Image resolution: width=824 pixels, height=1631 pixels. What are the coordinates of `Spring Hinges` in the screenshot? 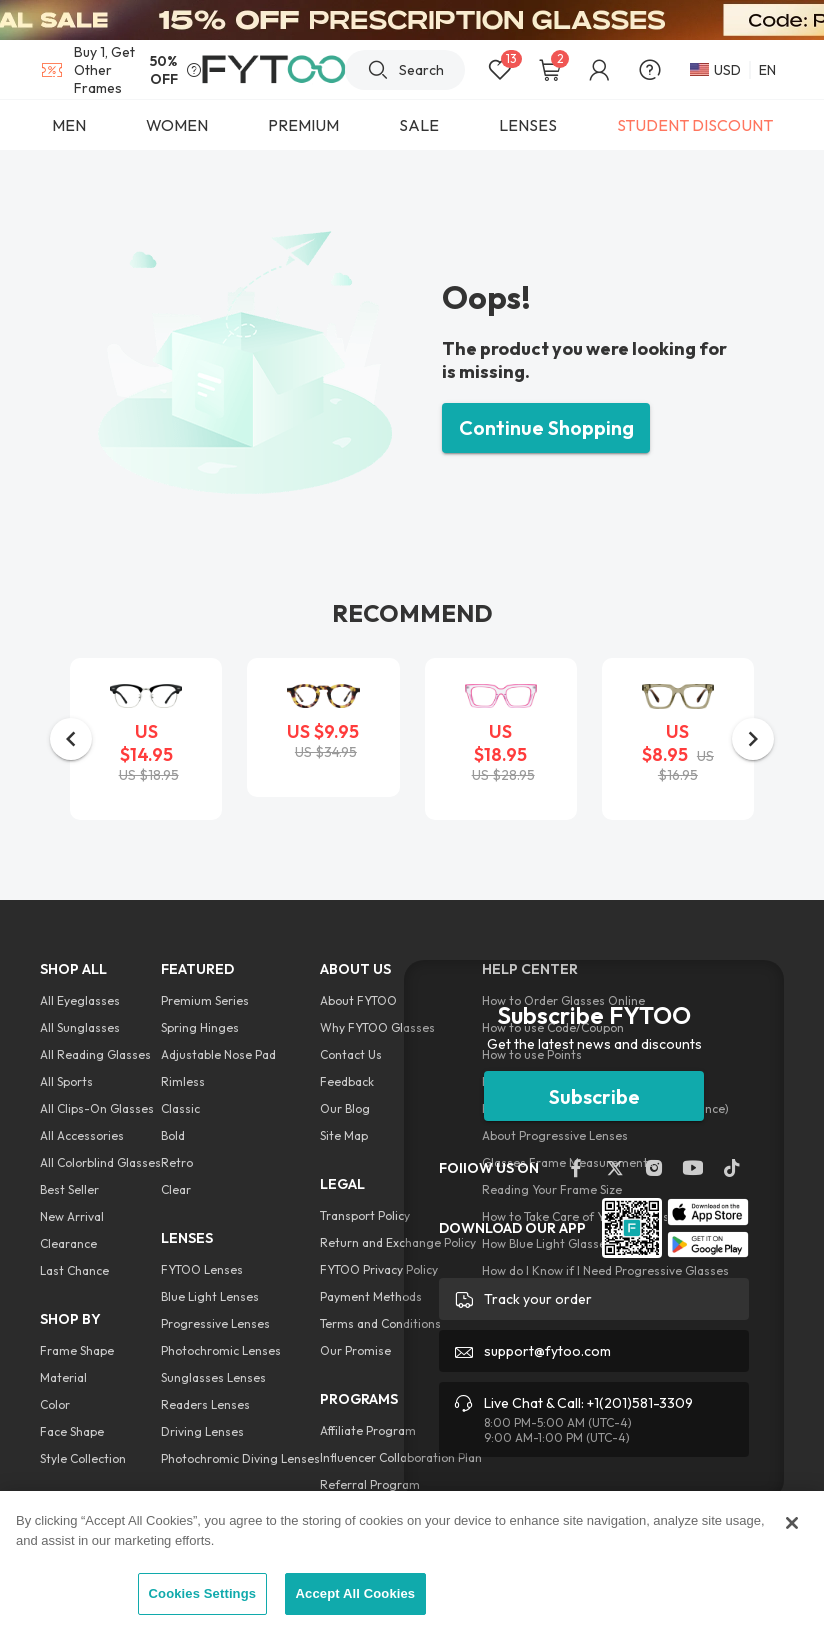 It's located at (200, 1027).